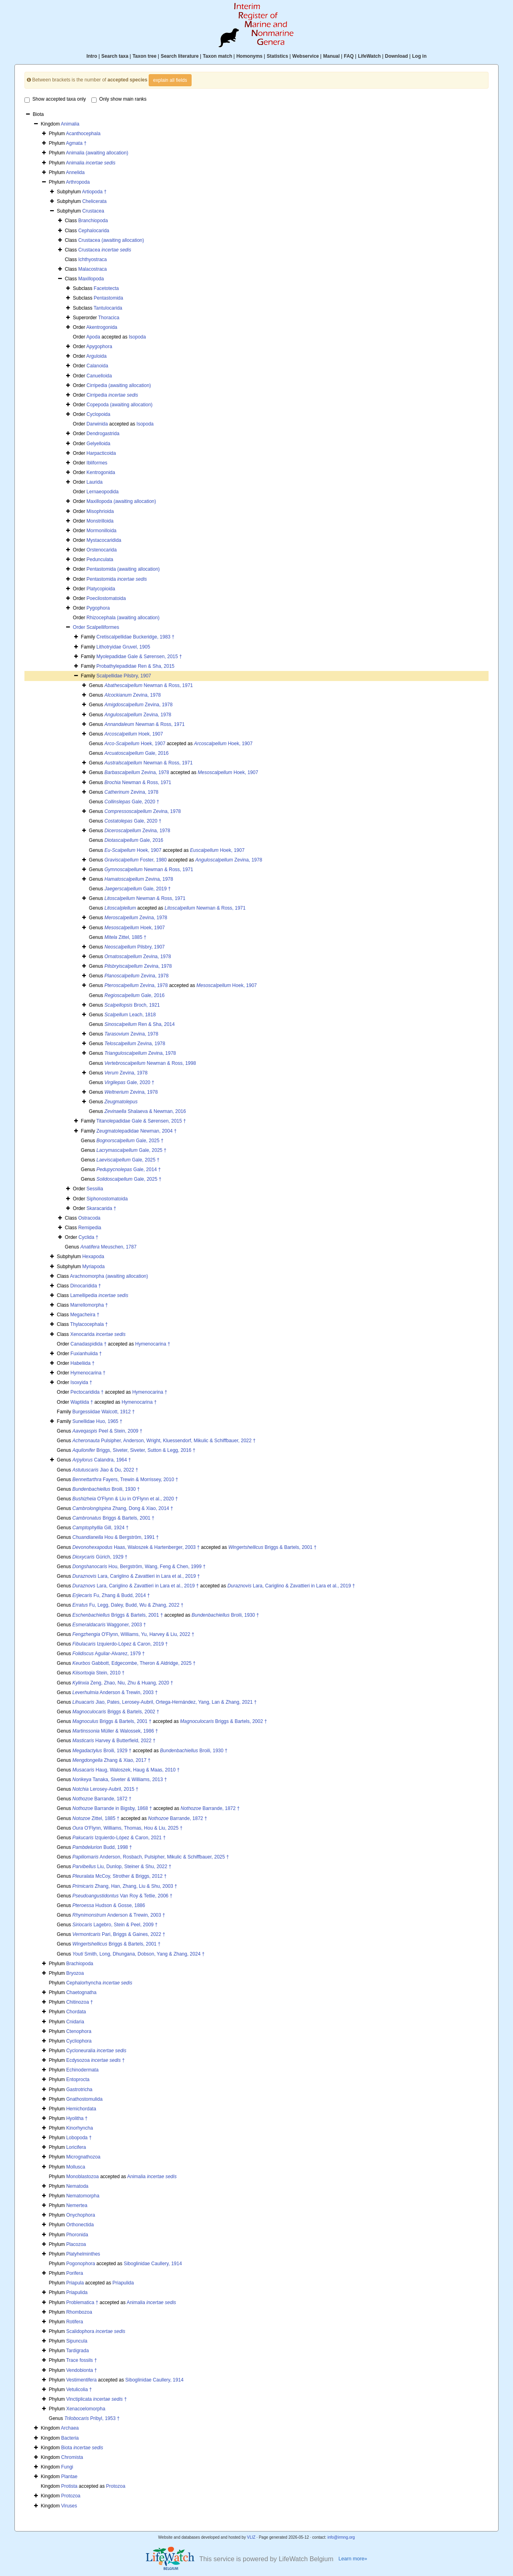  I want to click on Gale, 2025 †, so click(130, 1140).